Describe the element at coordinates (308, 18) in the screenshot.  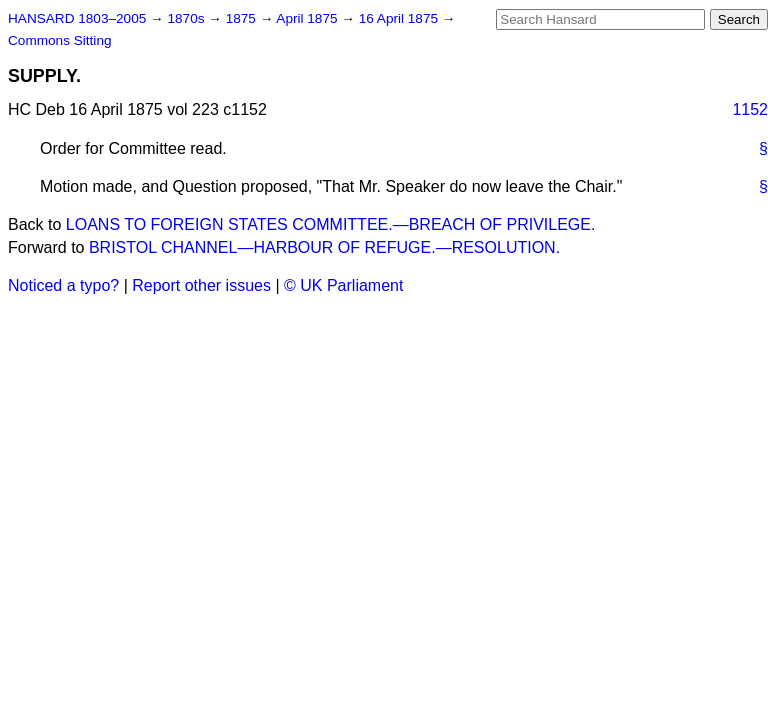
I see `April 1875` at that location.